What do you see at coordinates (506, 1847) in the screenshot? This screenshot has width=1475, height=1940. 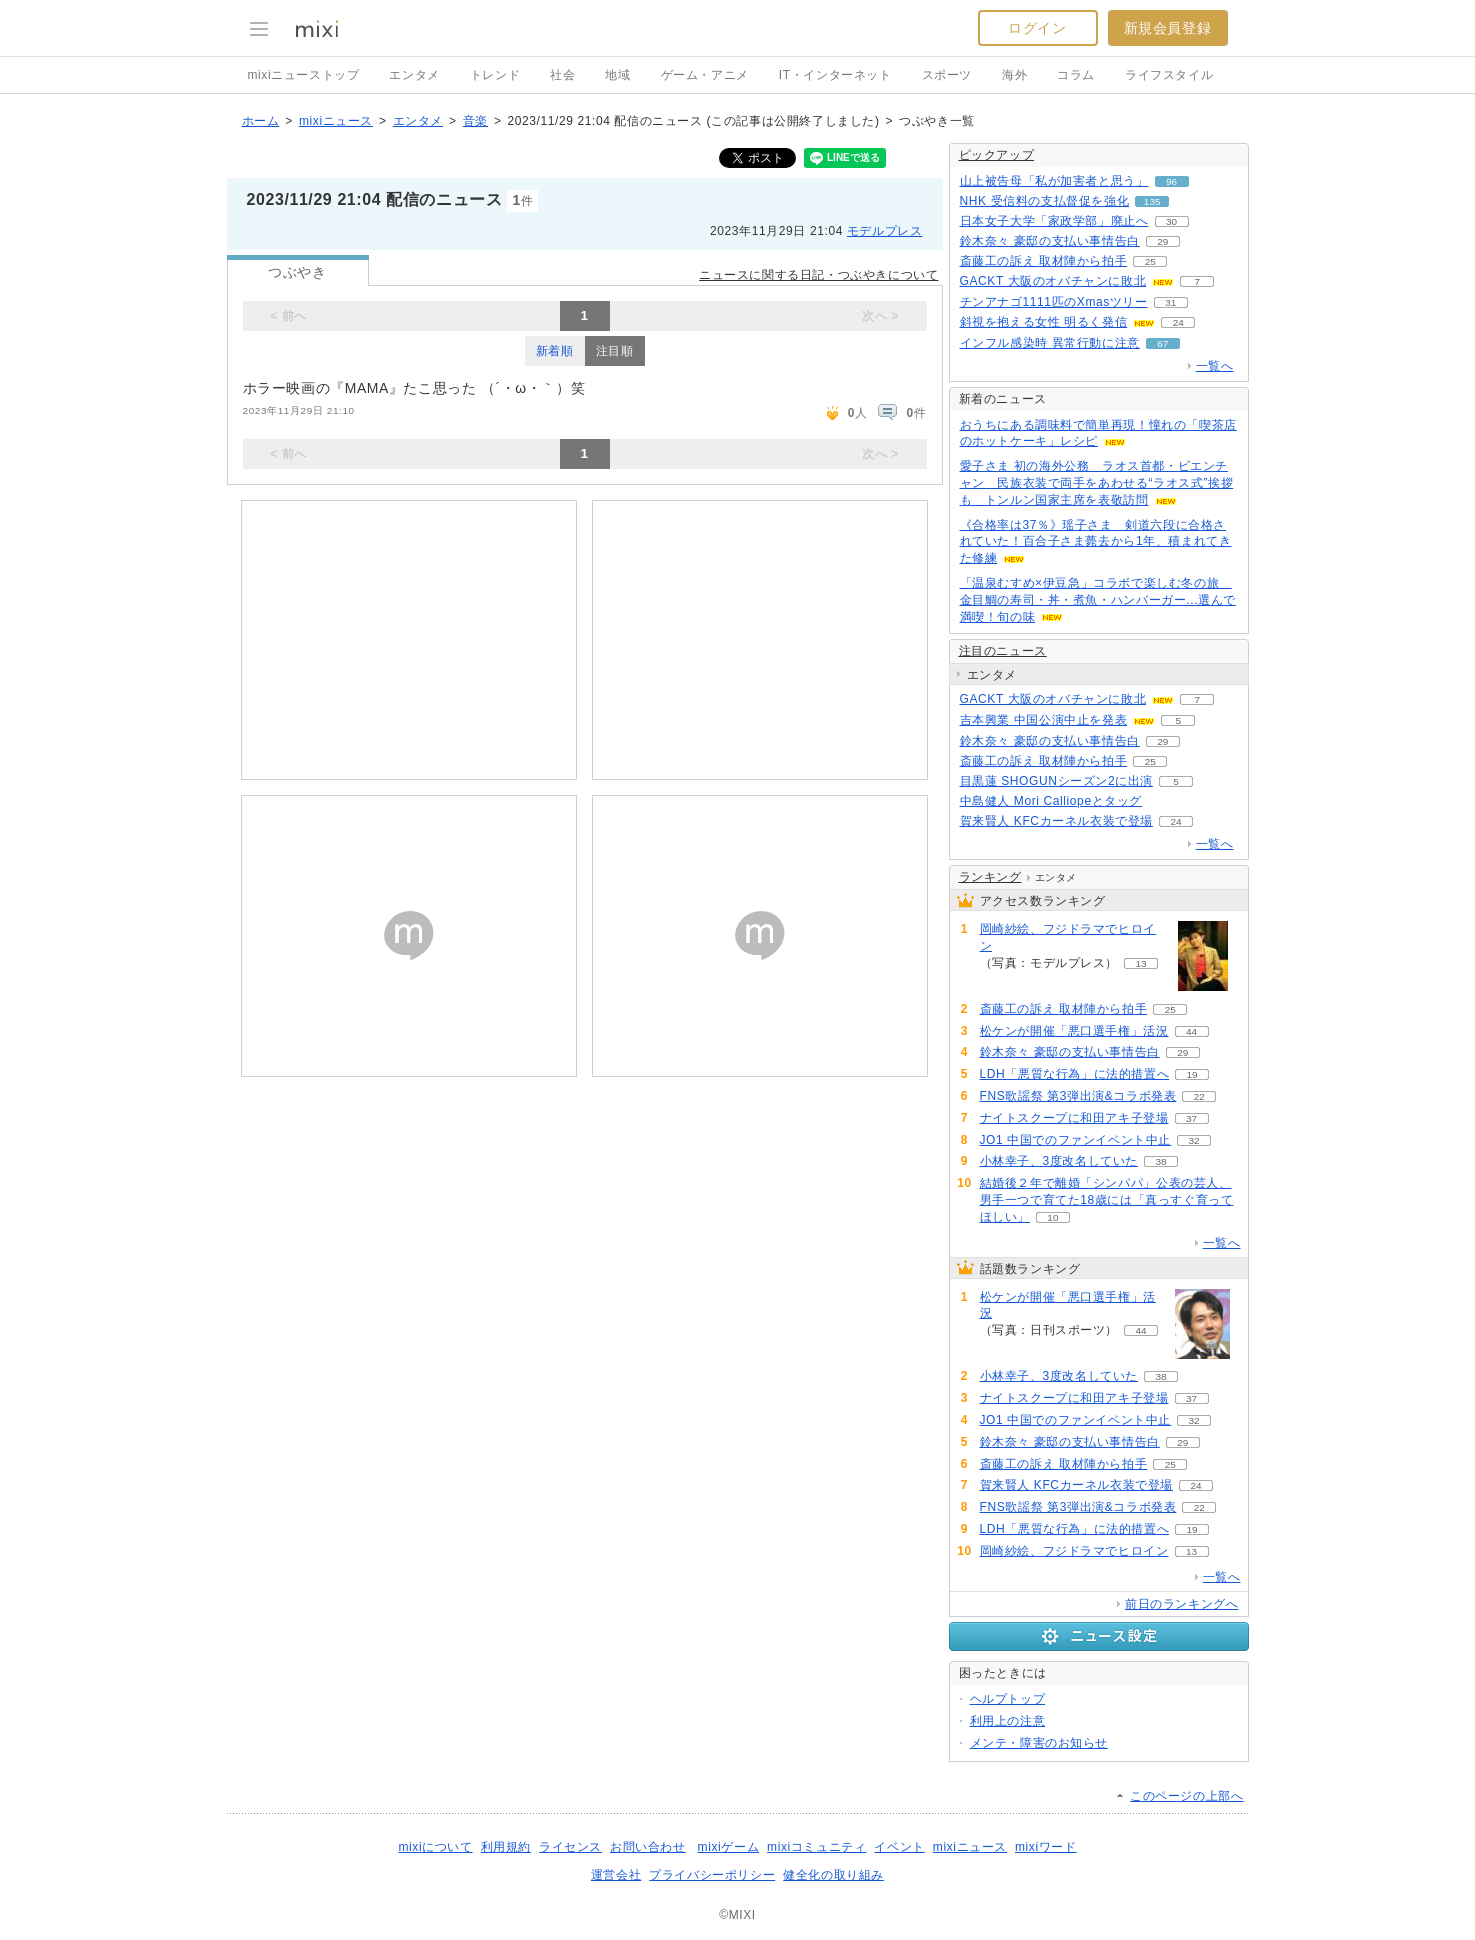 I see `利用規約` at bounding box center [506, 1847].